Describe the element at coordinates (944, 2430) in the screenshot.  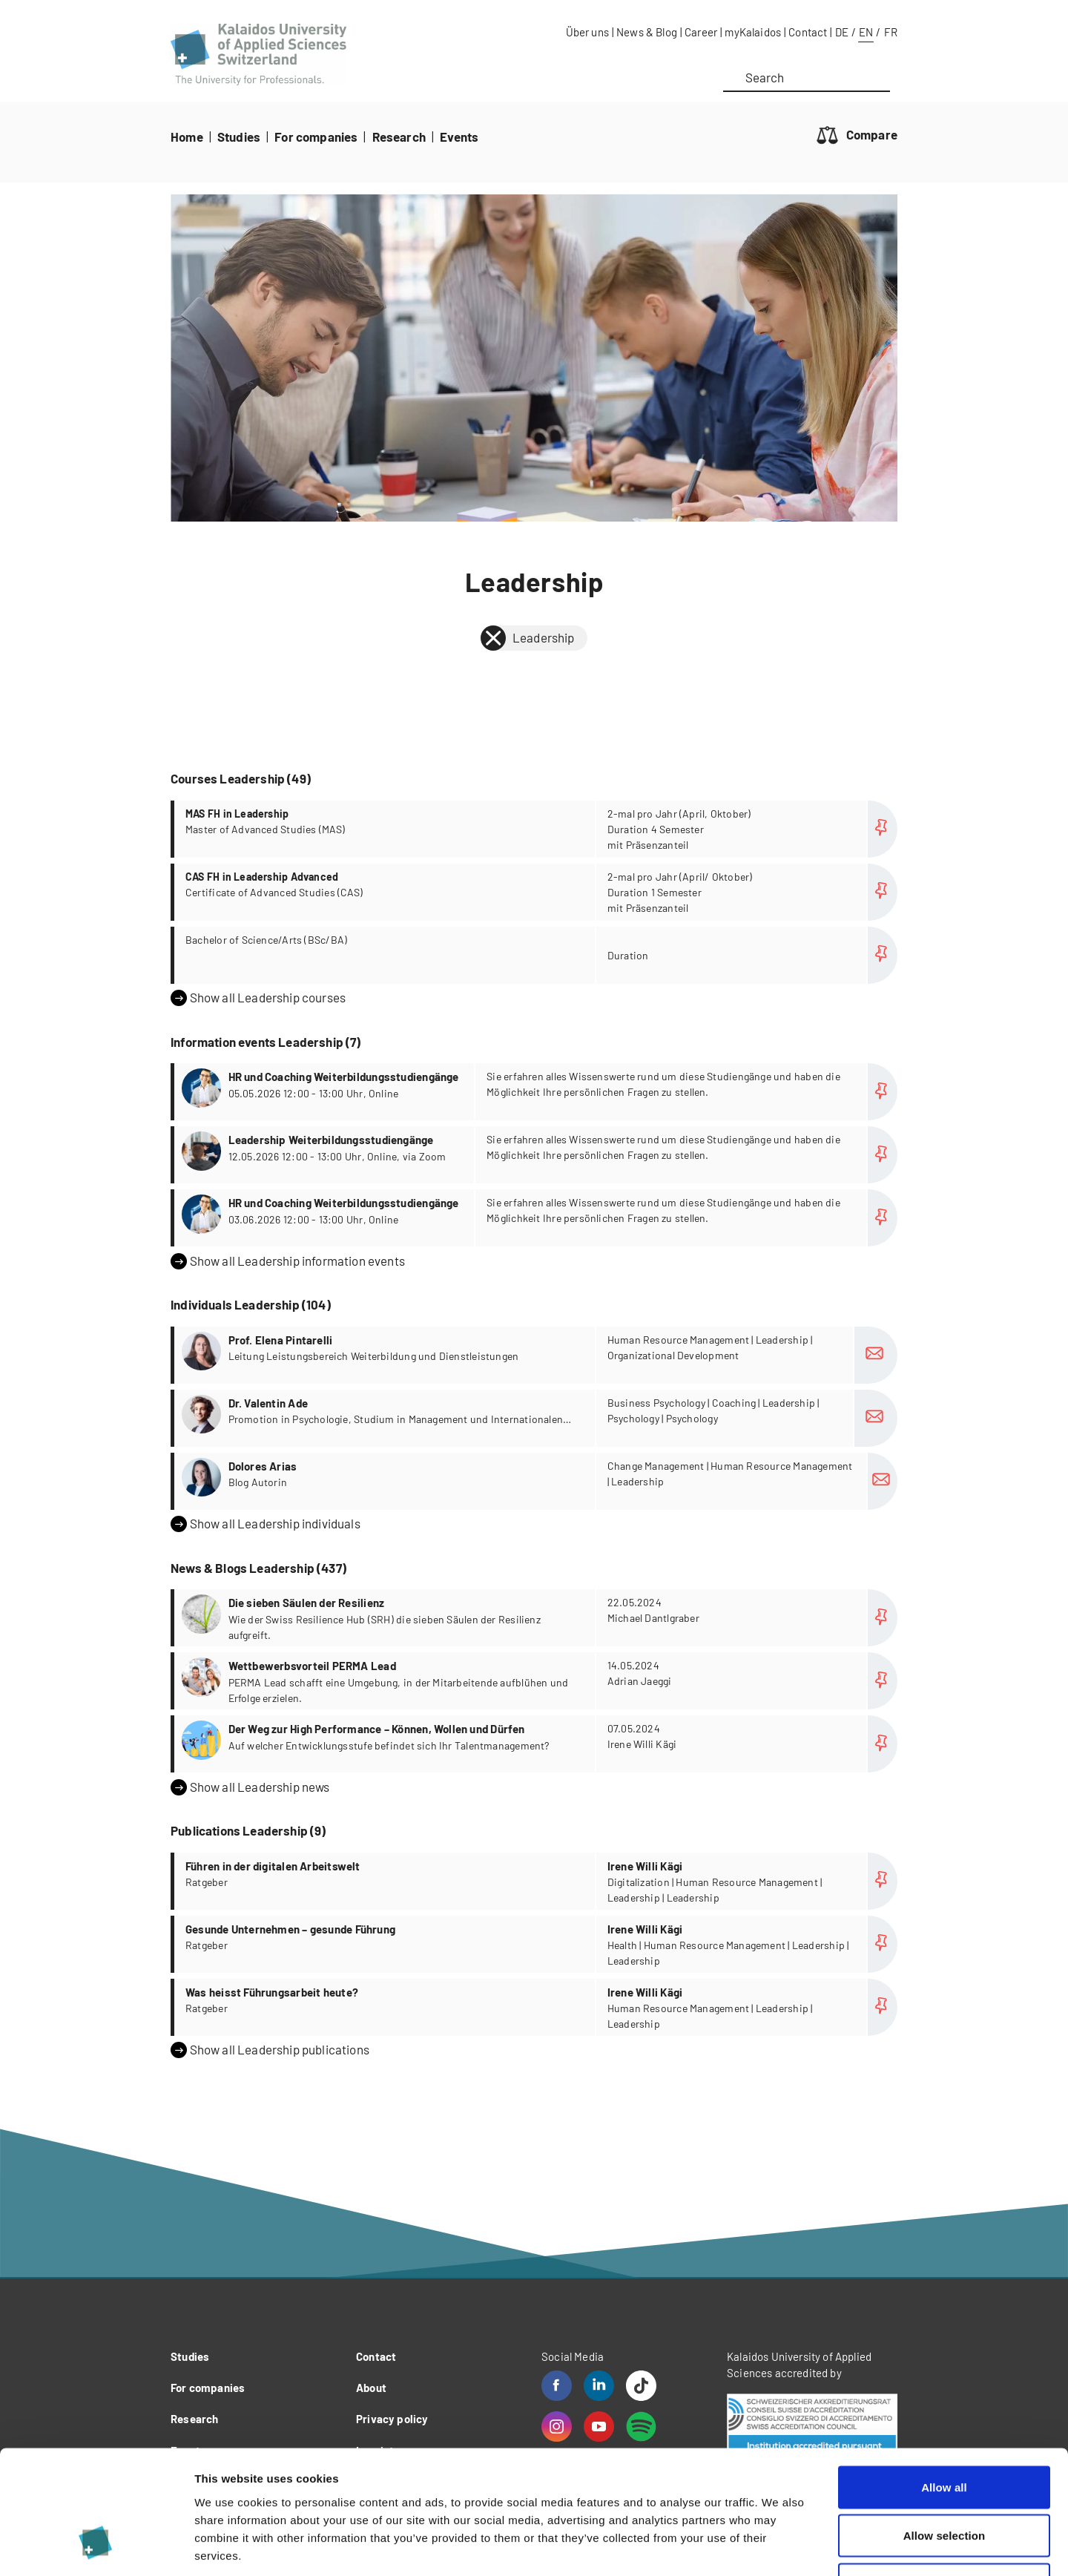
I see `Allow selection` at that location.